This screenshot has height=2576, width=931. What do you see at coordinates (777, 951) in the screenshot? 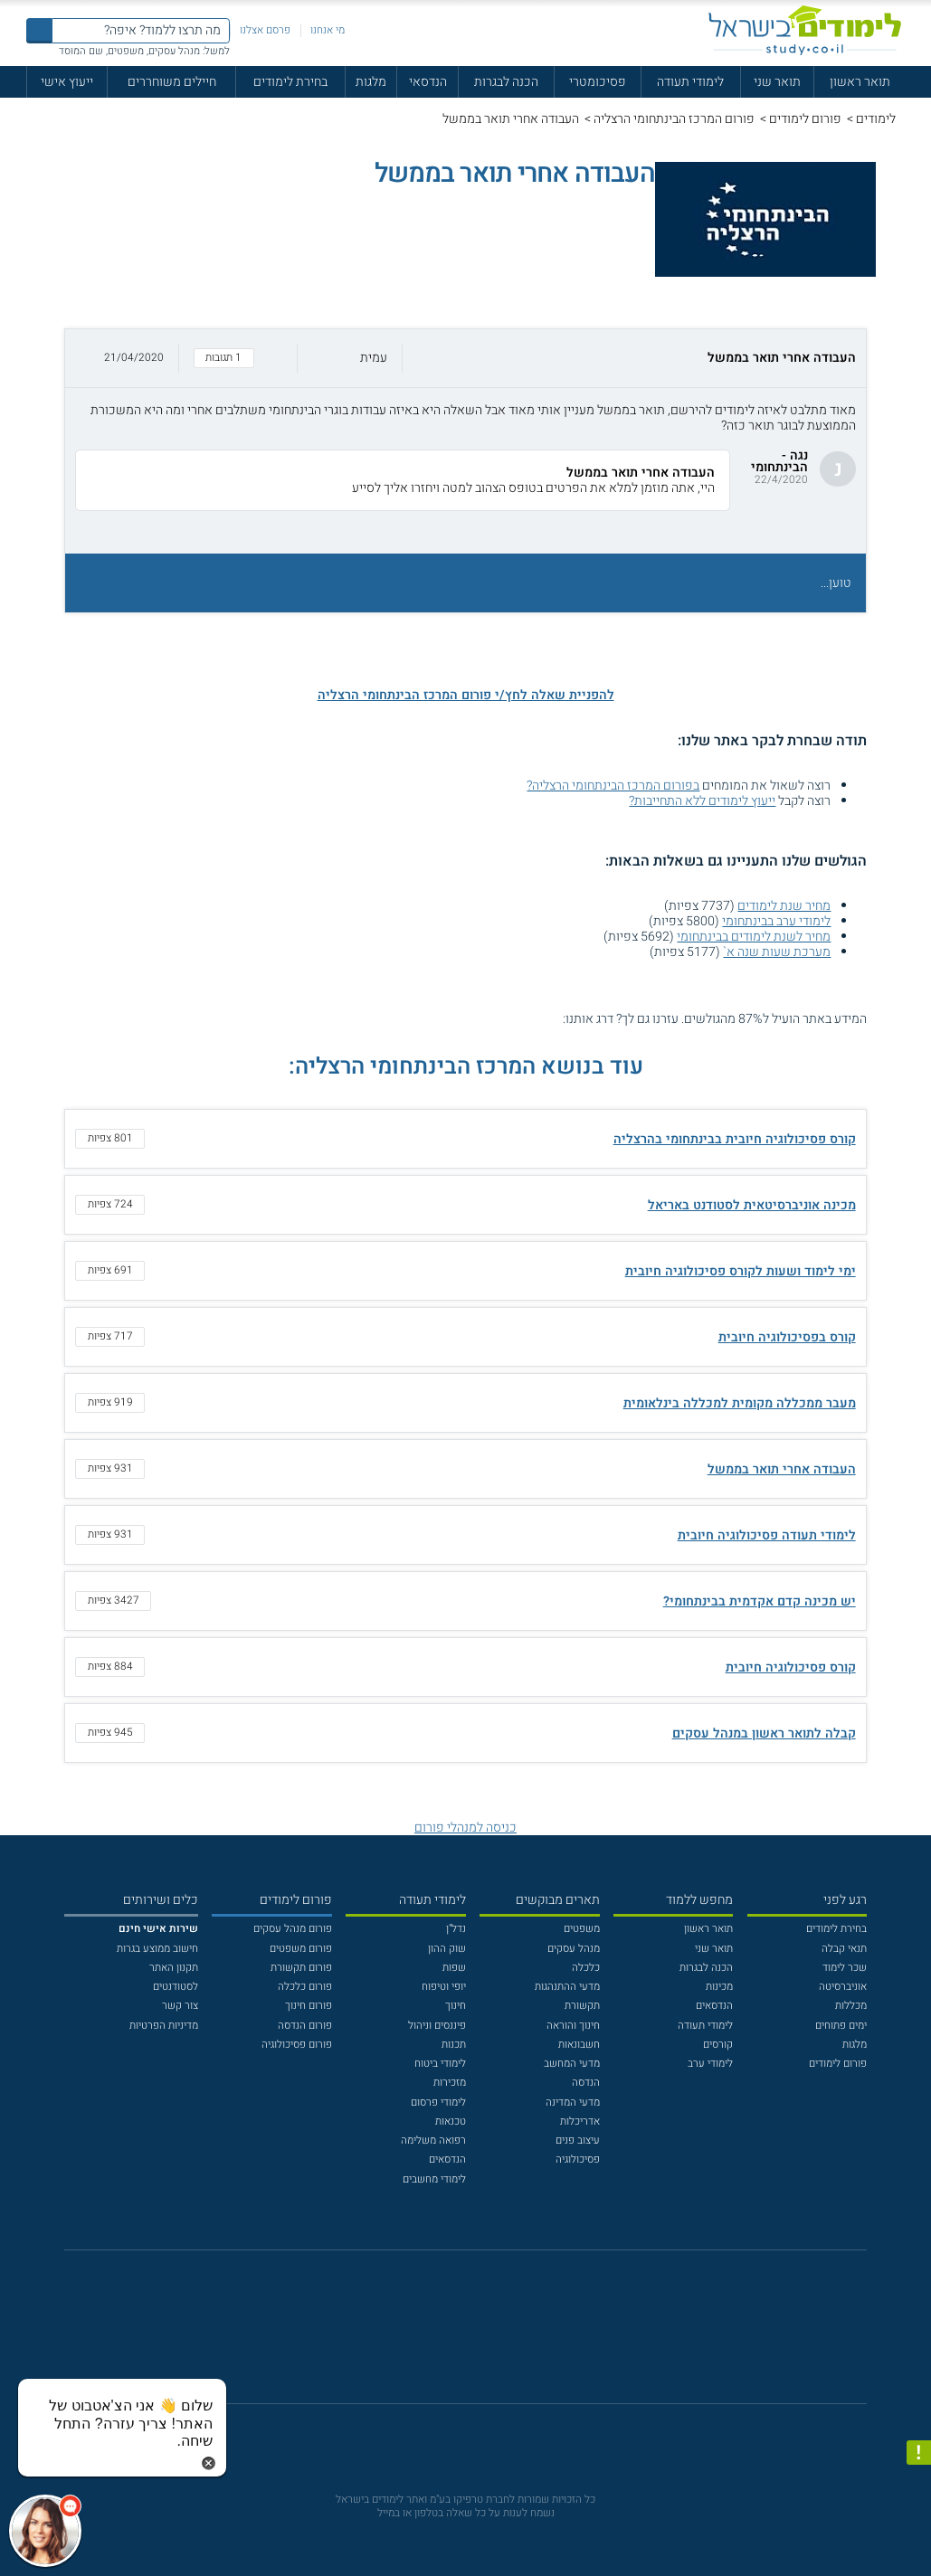
I see `מערכת שעות שנה א`` at bounding box center [777, 951].